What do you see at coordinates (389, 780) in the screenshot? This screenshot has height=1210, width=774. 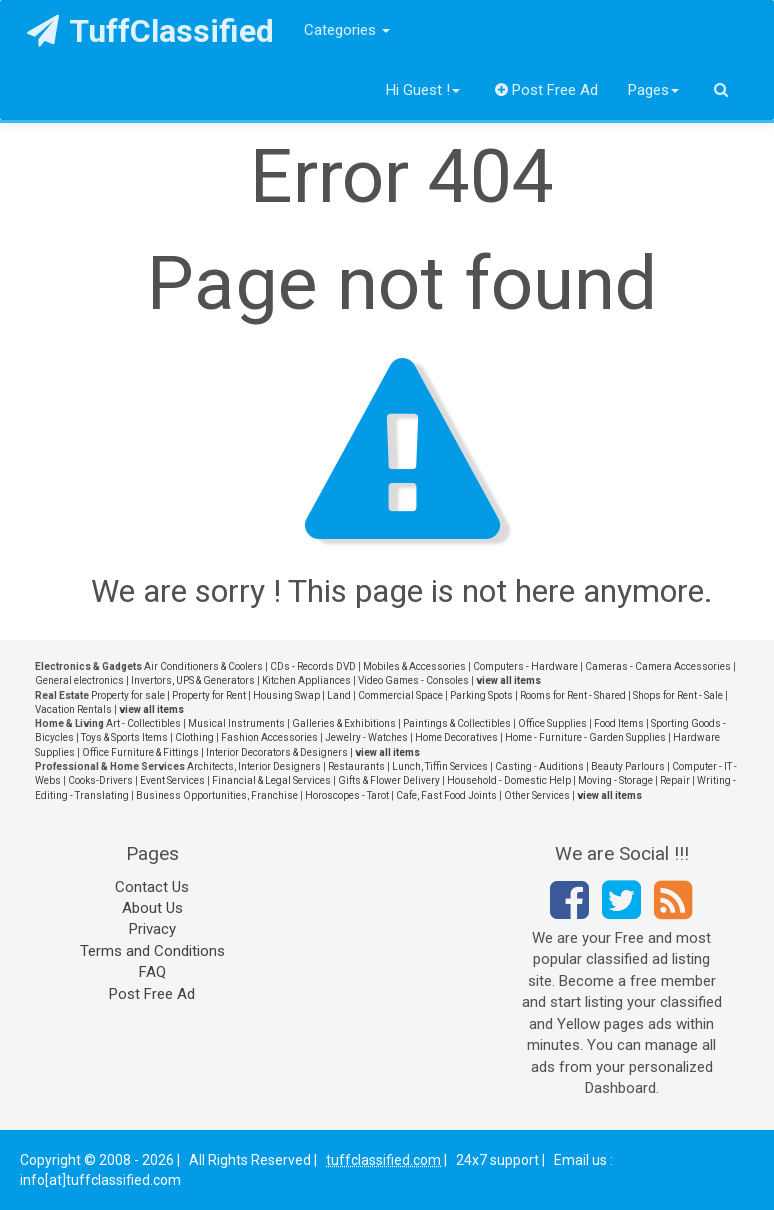 I see `Gifts & Flower Delivery` at bounding box center [389, 780].